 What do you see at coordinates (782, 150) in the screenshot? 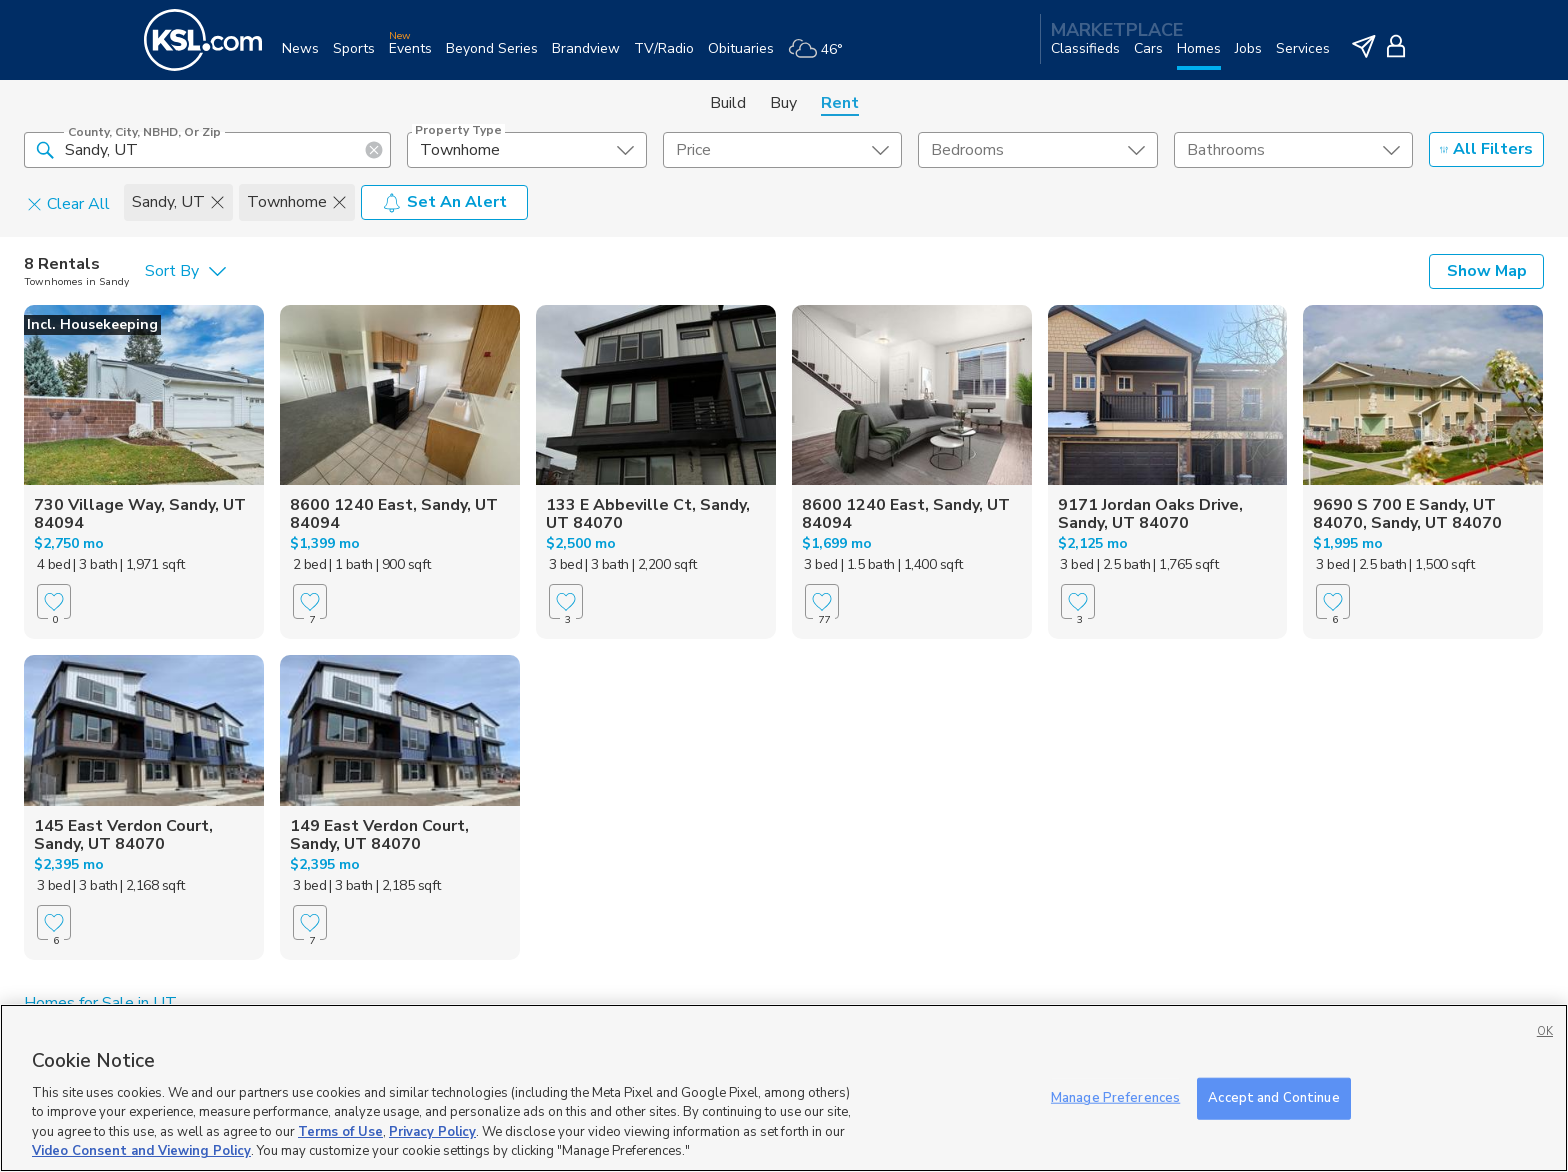
I see `[price select element]` at bounding box center [782, 150].